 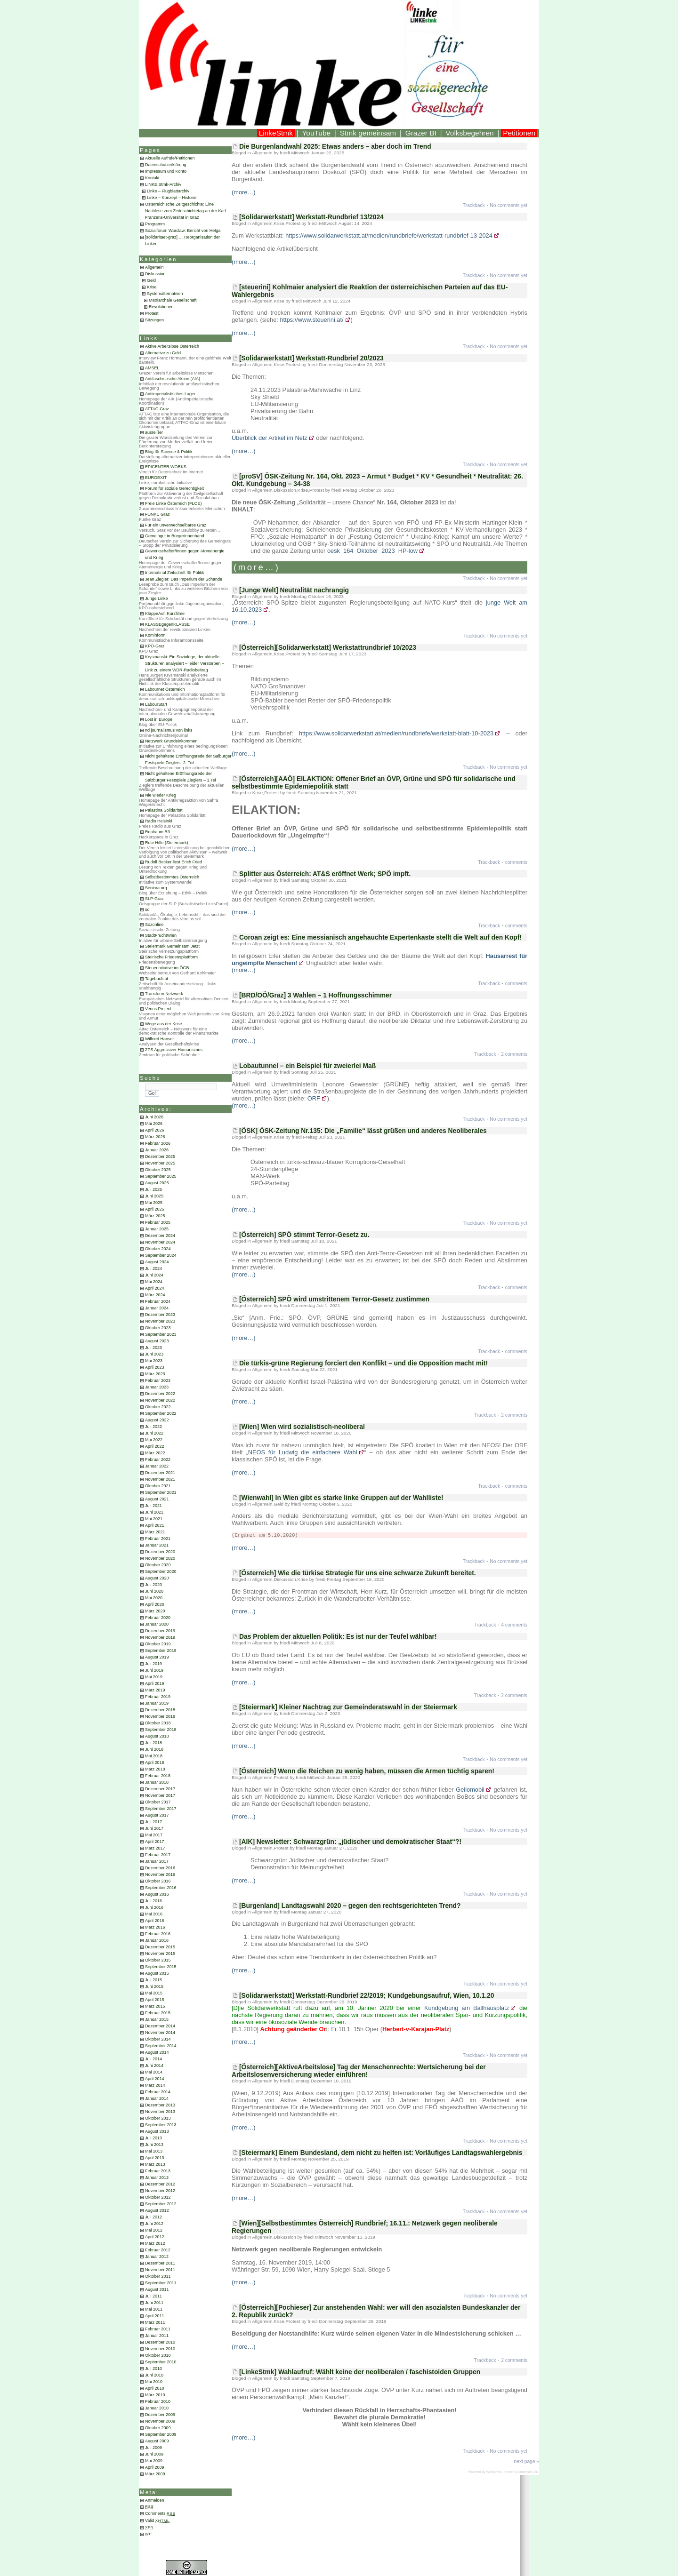 I want to click on Februar 2010, so click(x=157, y=2401).